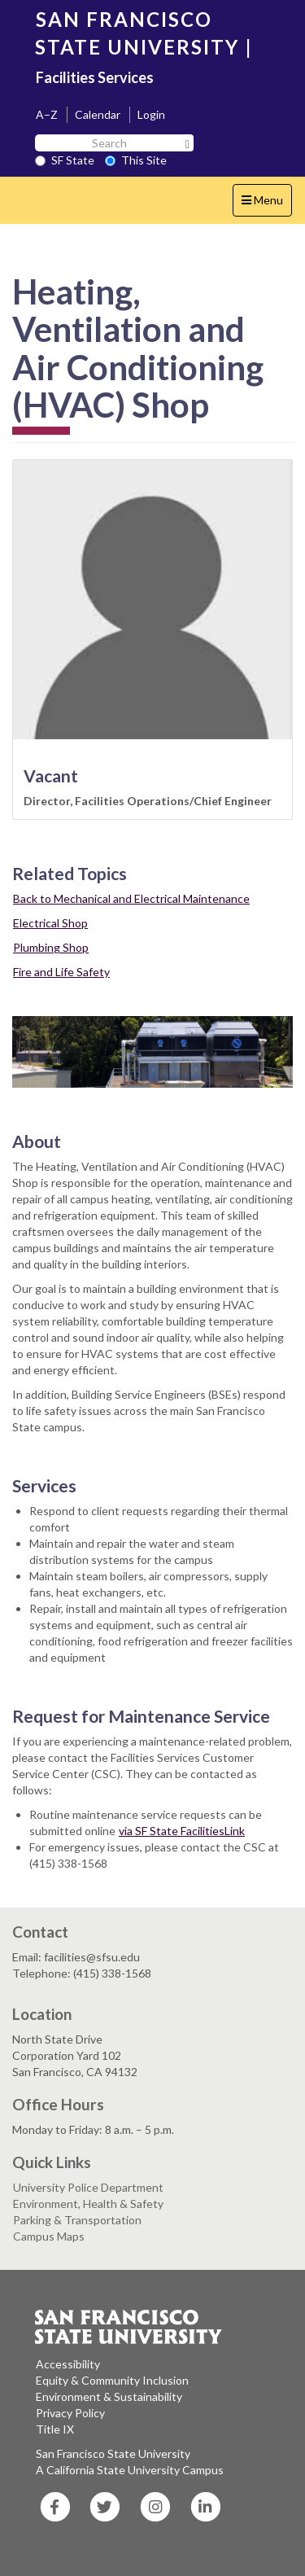 The height and width of the screenshot is (2576, 305). Describe the element at coordinates (113, 2453) in the screenshot. I see `San Francisco State University` at that location.